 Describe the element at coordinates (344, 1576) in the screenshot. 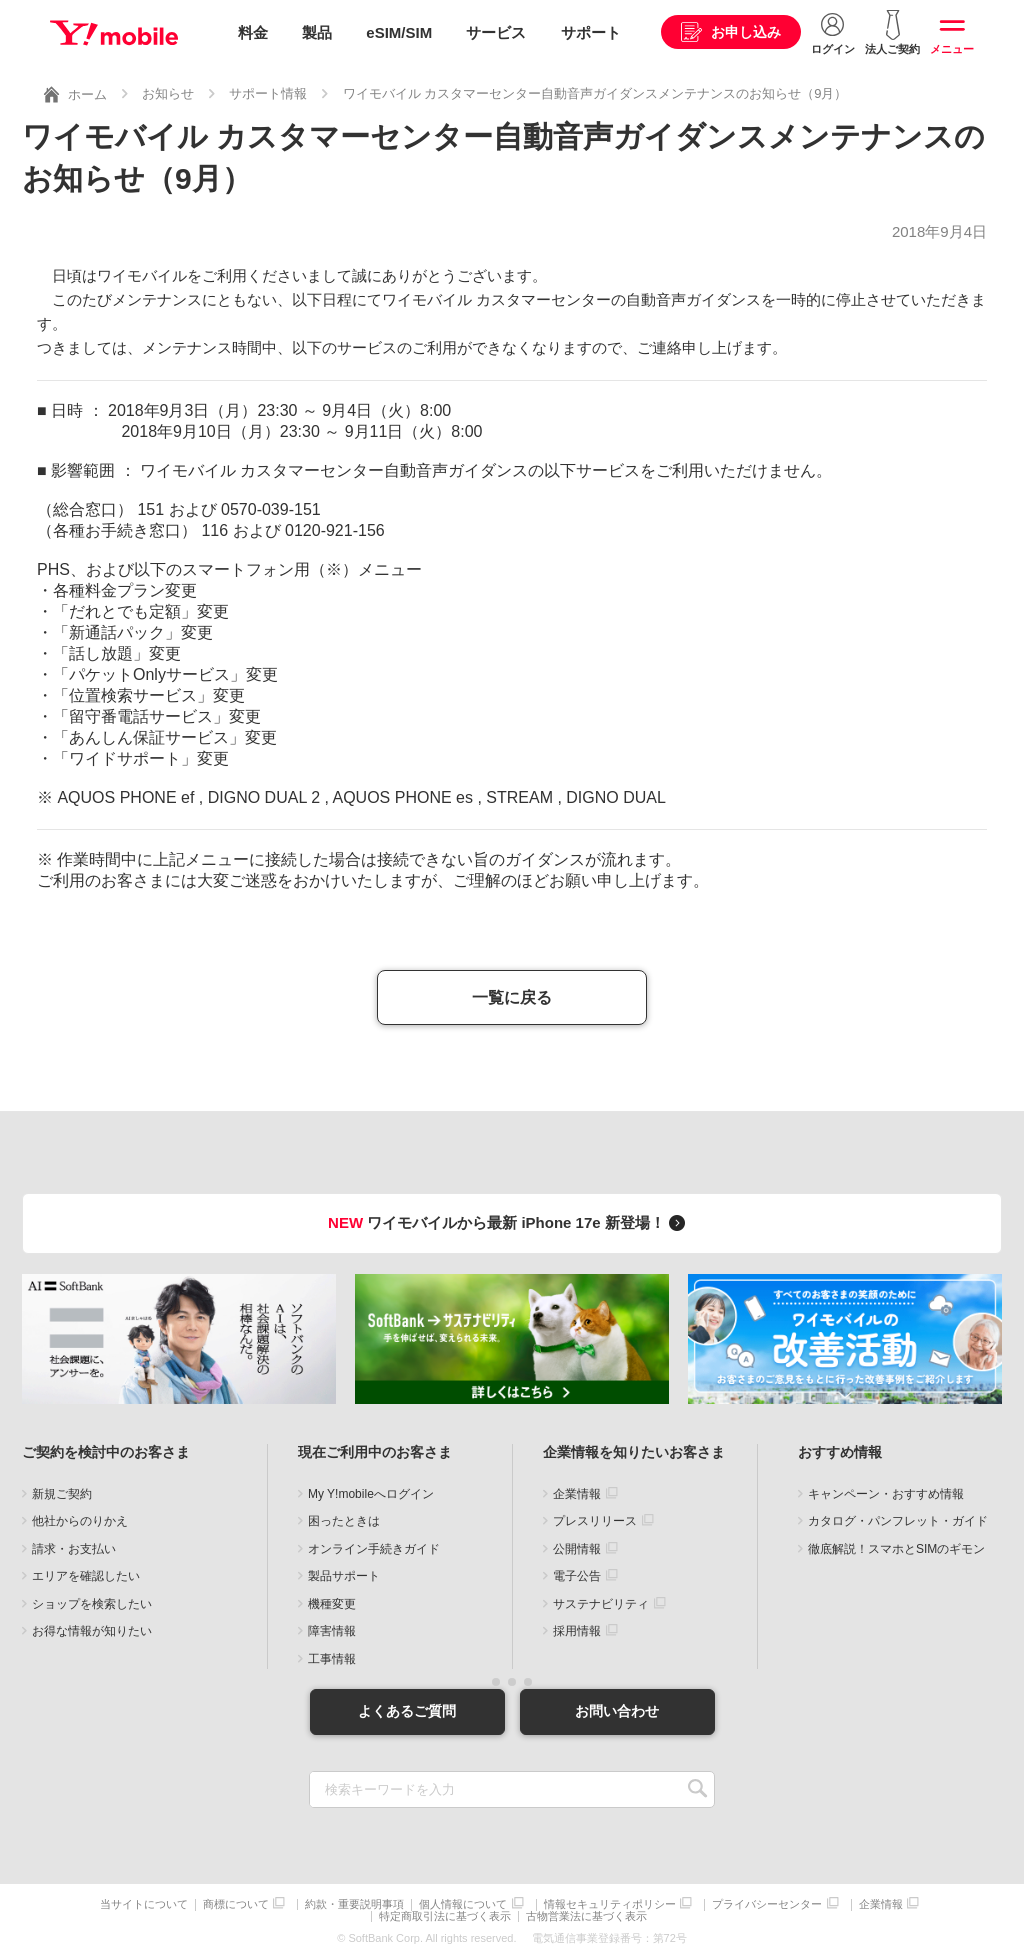

I see `製品サポート` at that location.